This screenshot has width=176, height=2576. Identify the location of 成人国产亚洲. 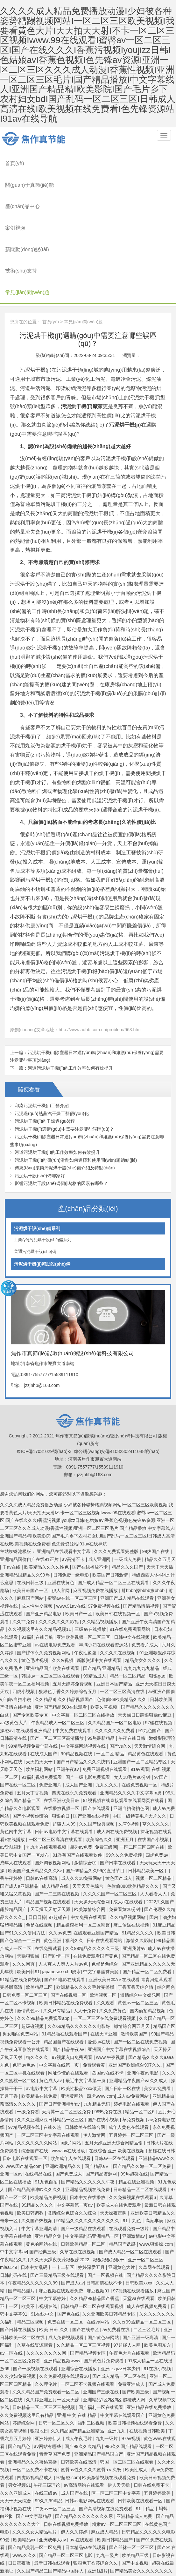
(79, 1716).